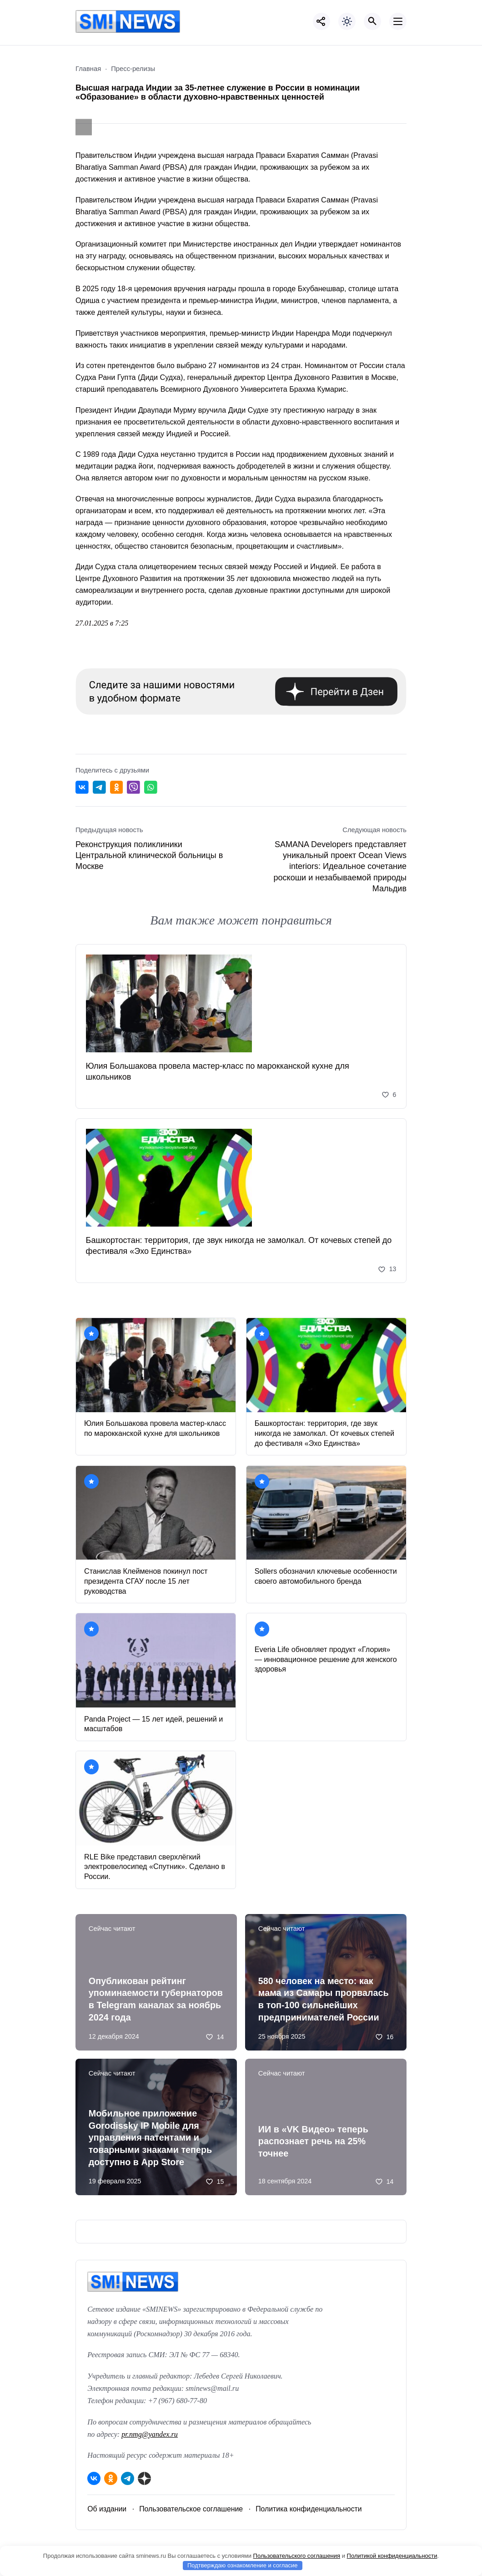 The width and height of the screenshot is (482, 2576). What do you see at coordinates (127, 2478) in the screenshot?
I see `[Telegram]` at bounding box center [127, 2478].